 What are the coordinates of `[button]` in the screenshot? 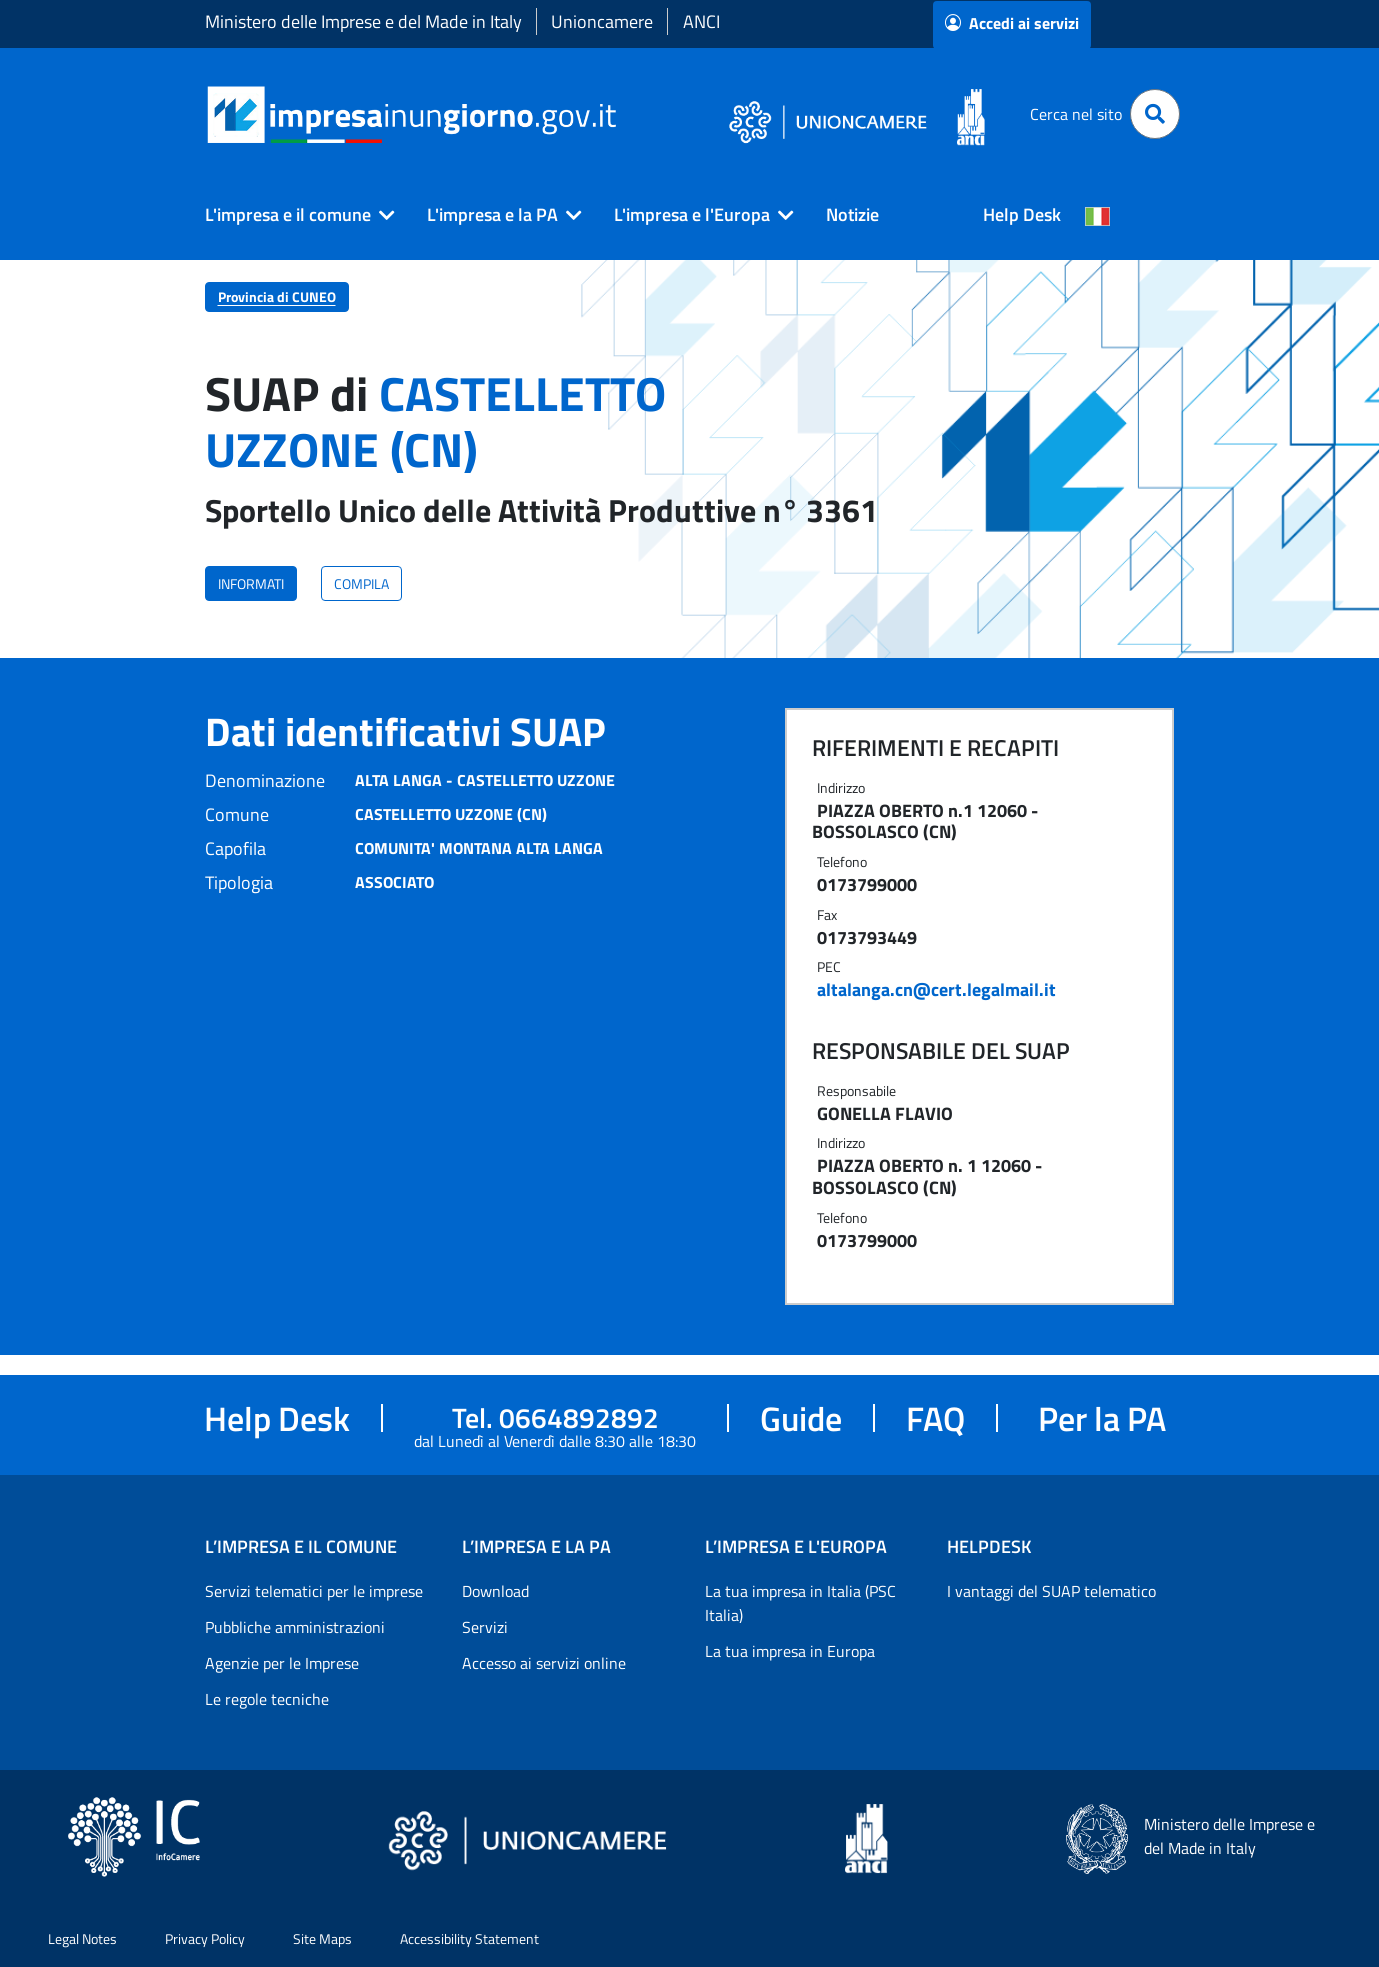 It's located at (292, 215).